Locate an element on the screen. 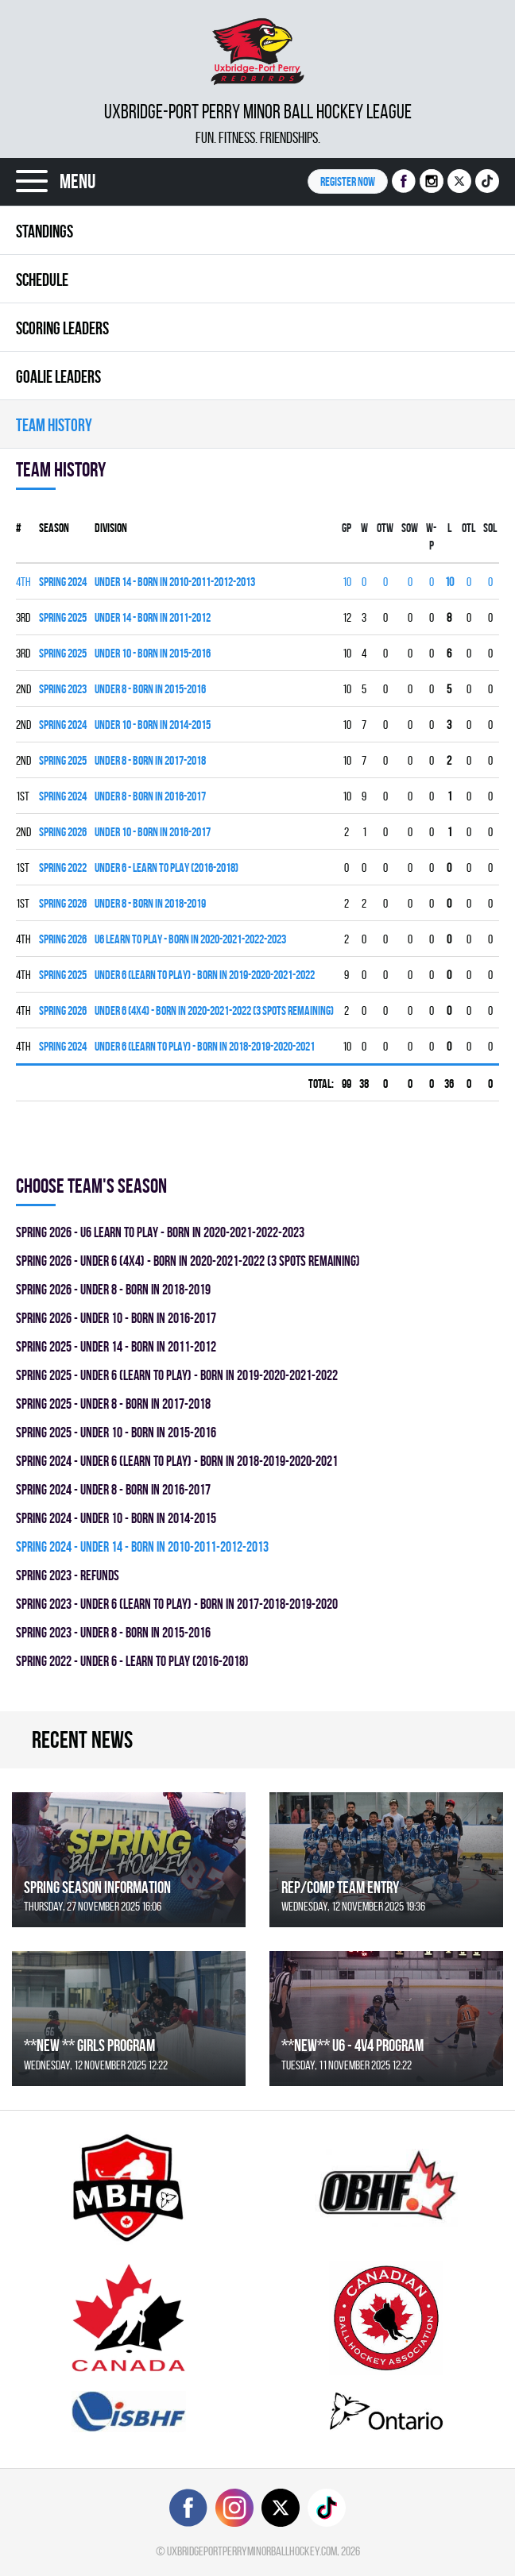 The width and height of the screenshot is (515, 2576). U6 LEARN TO PLAY - BORN IN 2020-2021-2022-2023 is located at coordinates (190, 939).